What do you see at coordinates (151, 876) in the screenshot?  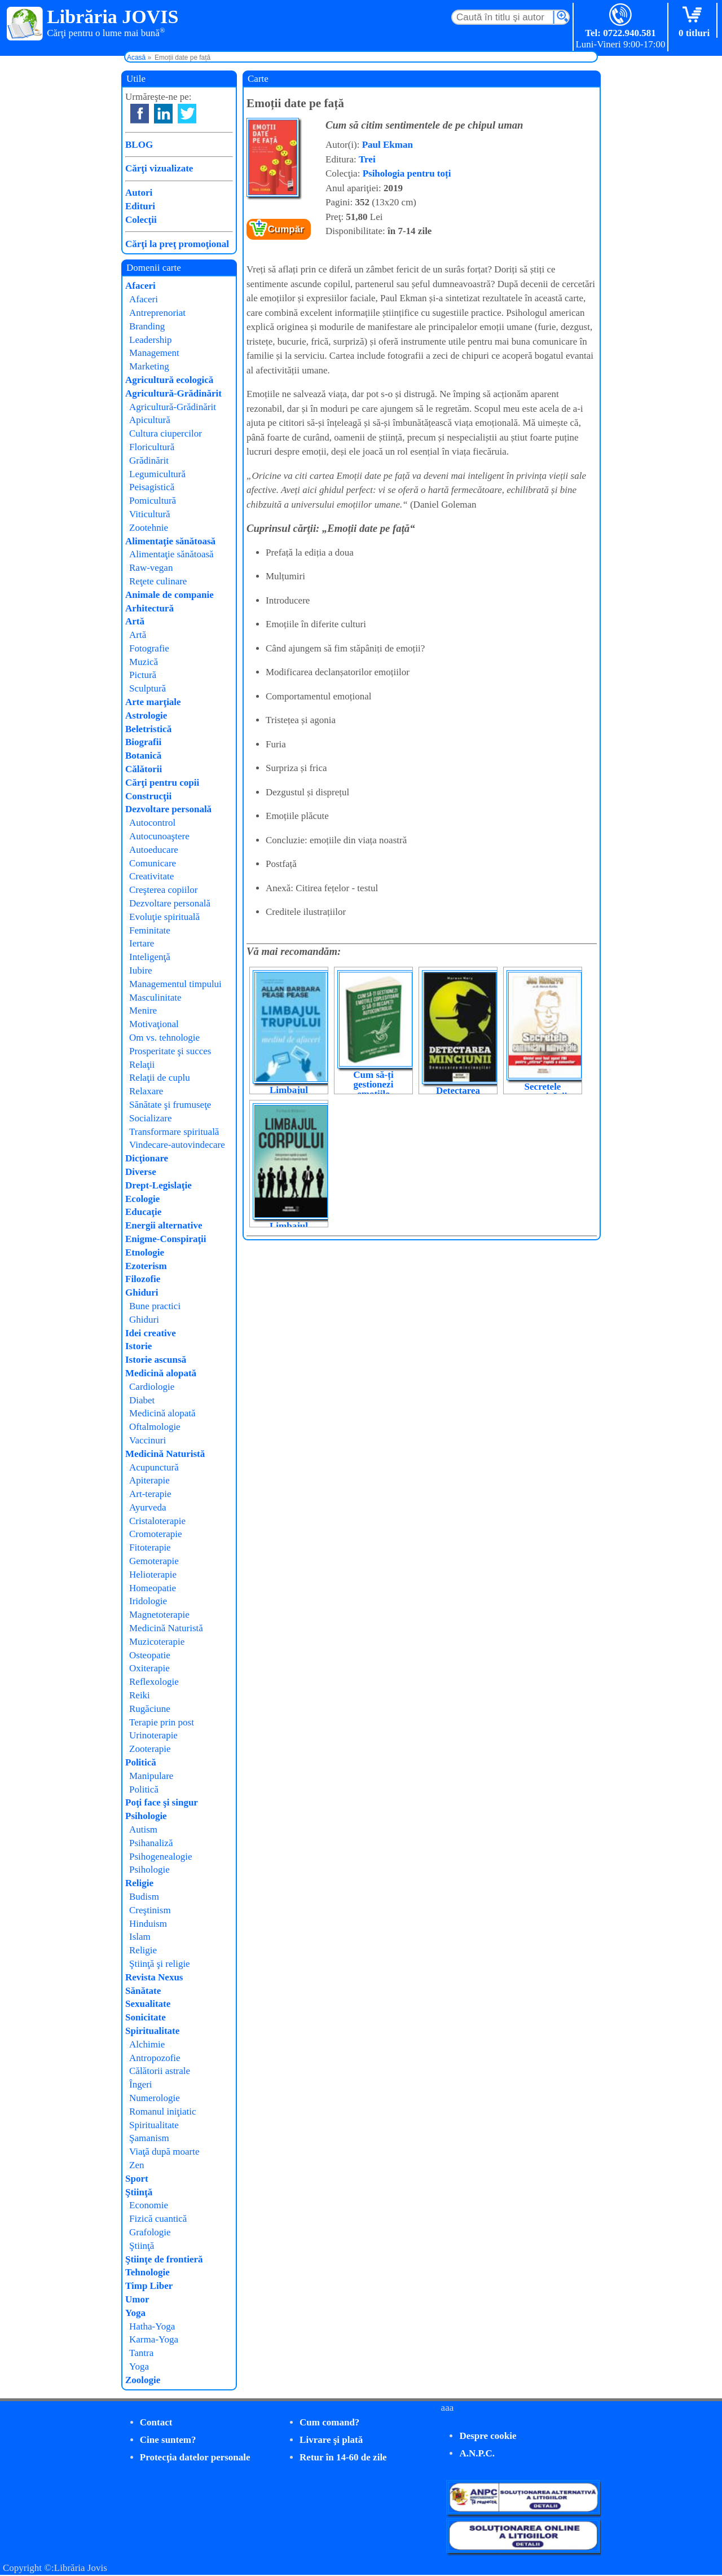 I see `Creativitate` at bounding box center [151, 876].